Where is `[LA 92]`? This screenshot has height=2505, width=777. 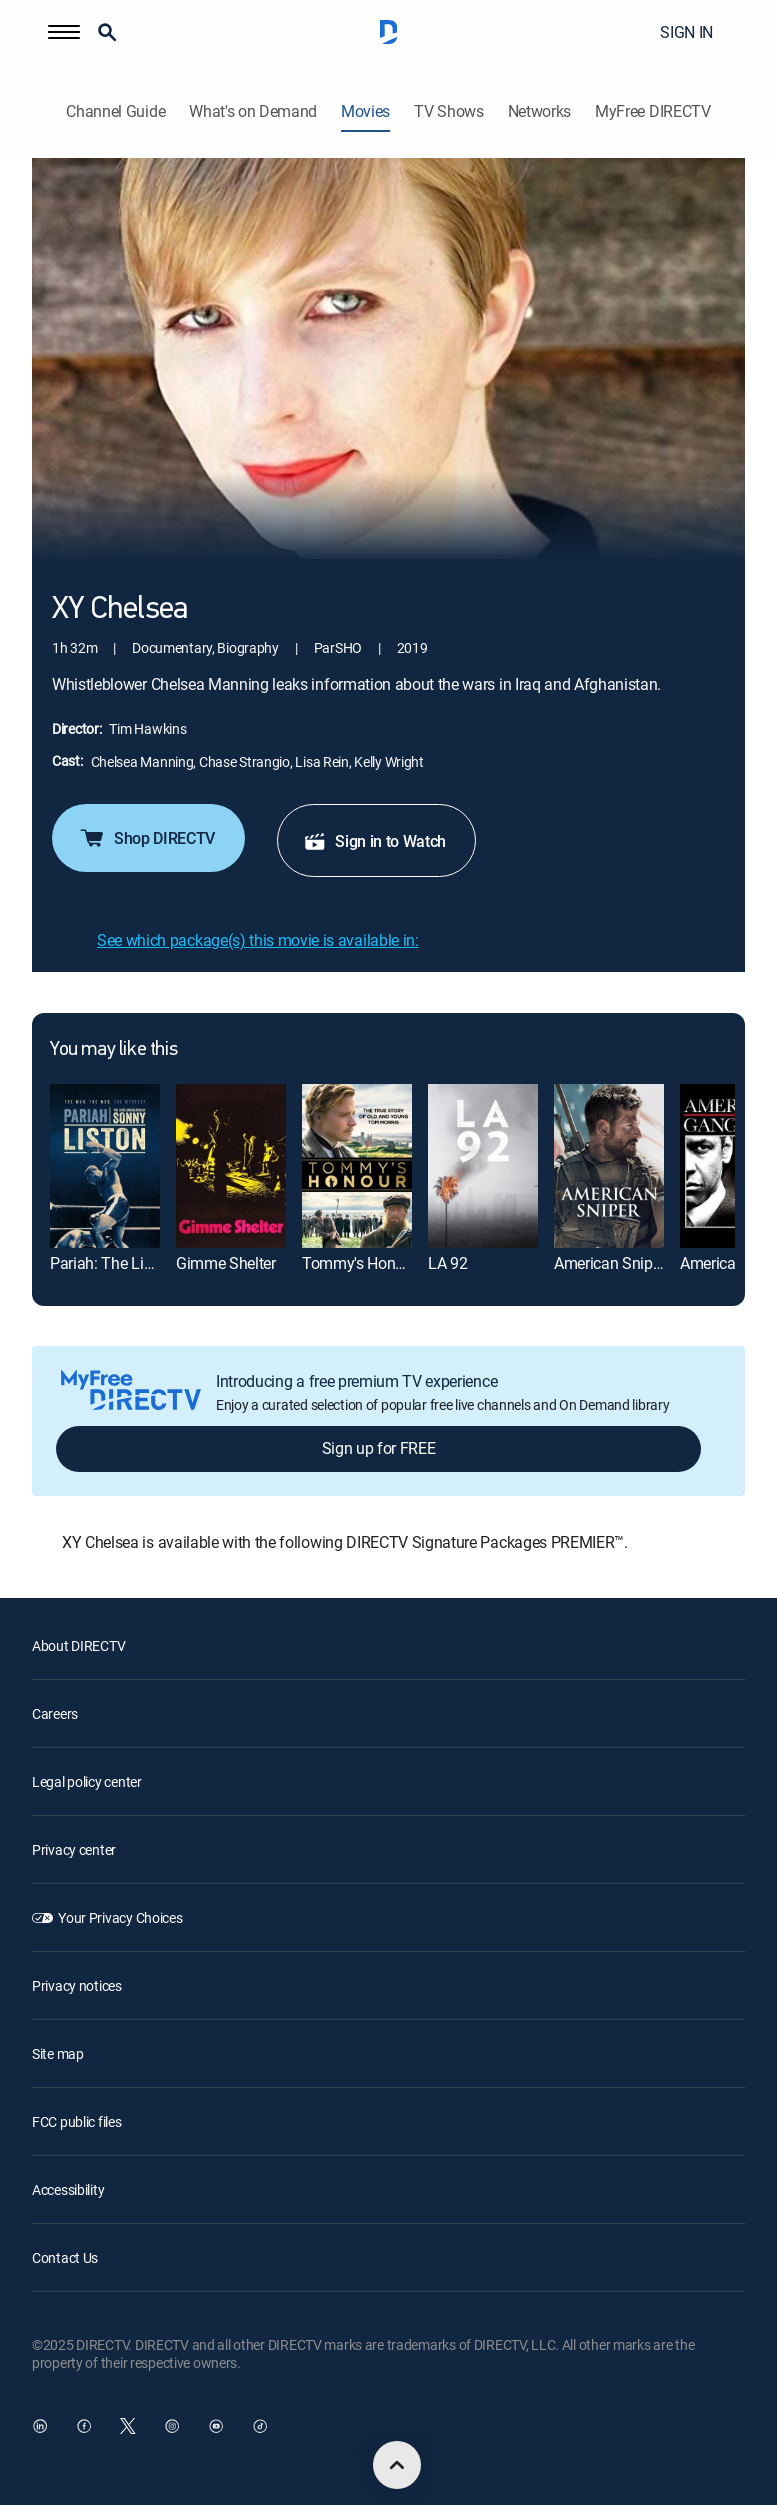
[LA 92] is located at coordinates (483, 1166).